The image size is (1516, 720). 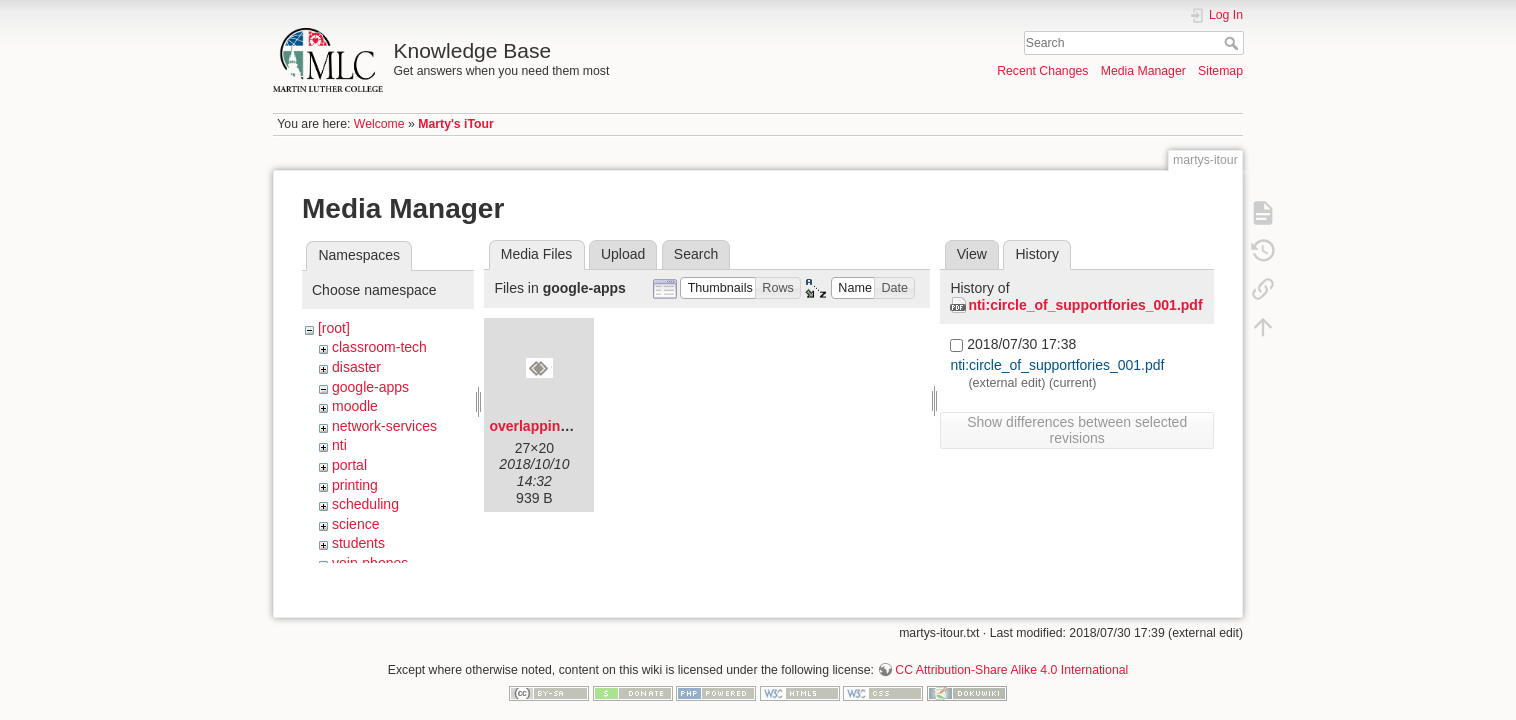 I want to click on Welcome, so click(x=379, y=124).